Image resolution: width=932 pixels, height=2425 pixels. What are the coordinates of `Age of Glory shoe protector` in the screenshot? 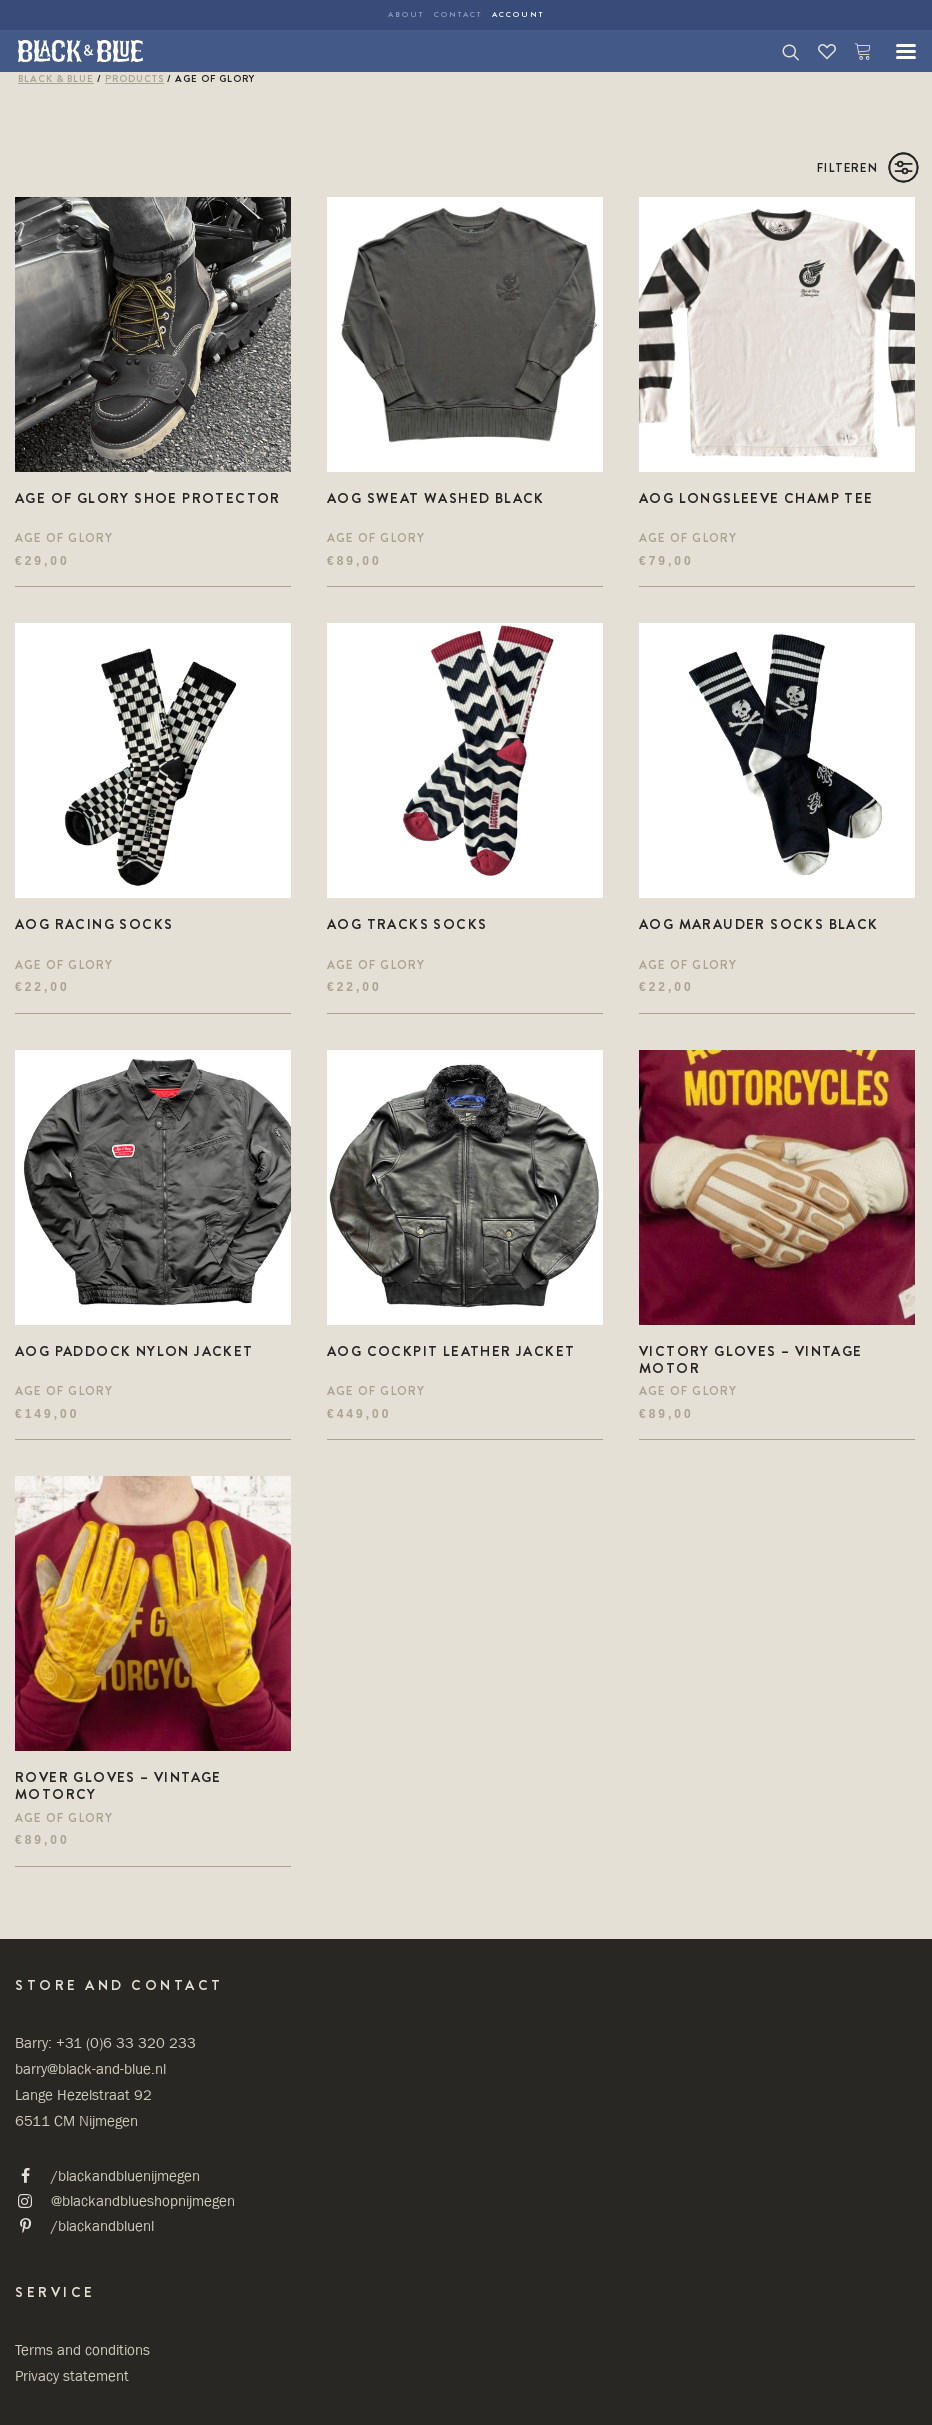 It's located at (148, 498).